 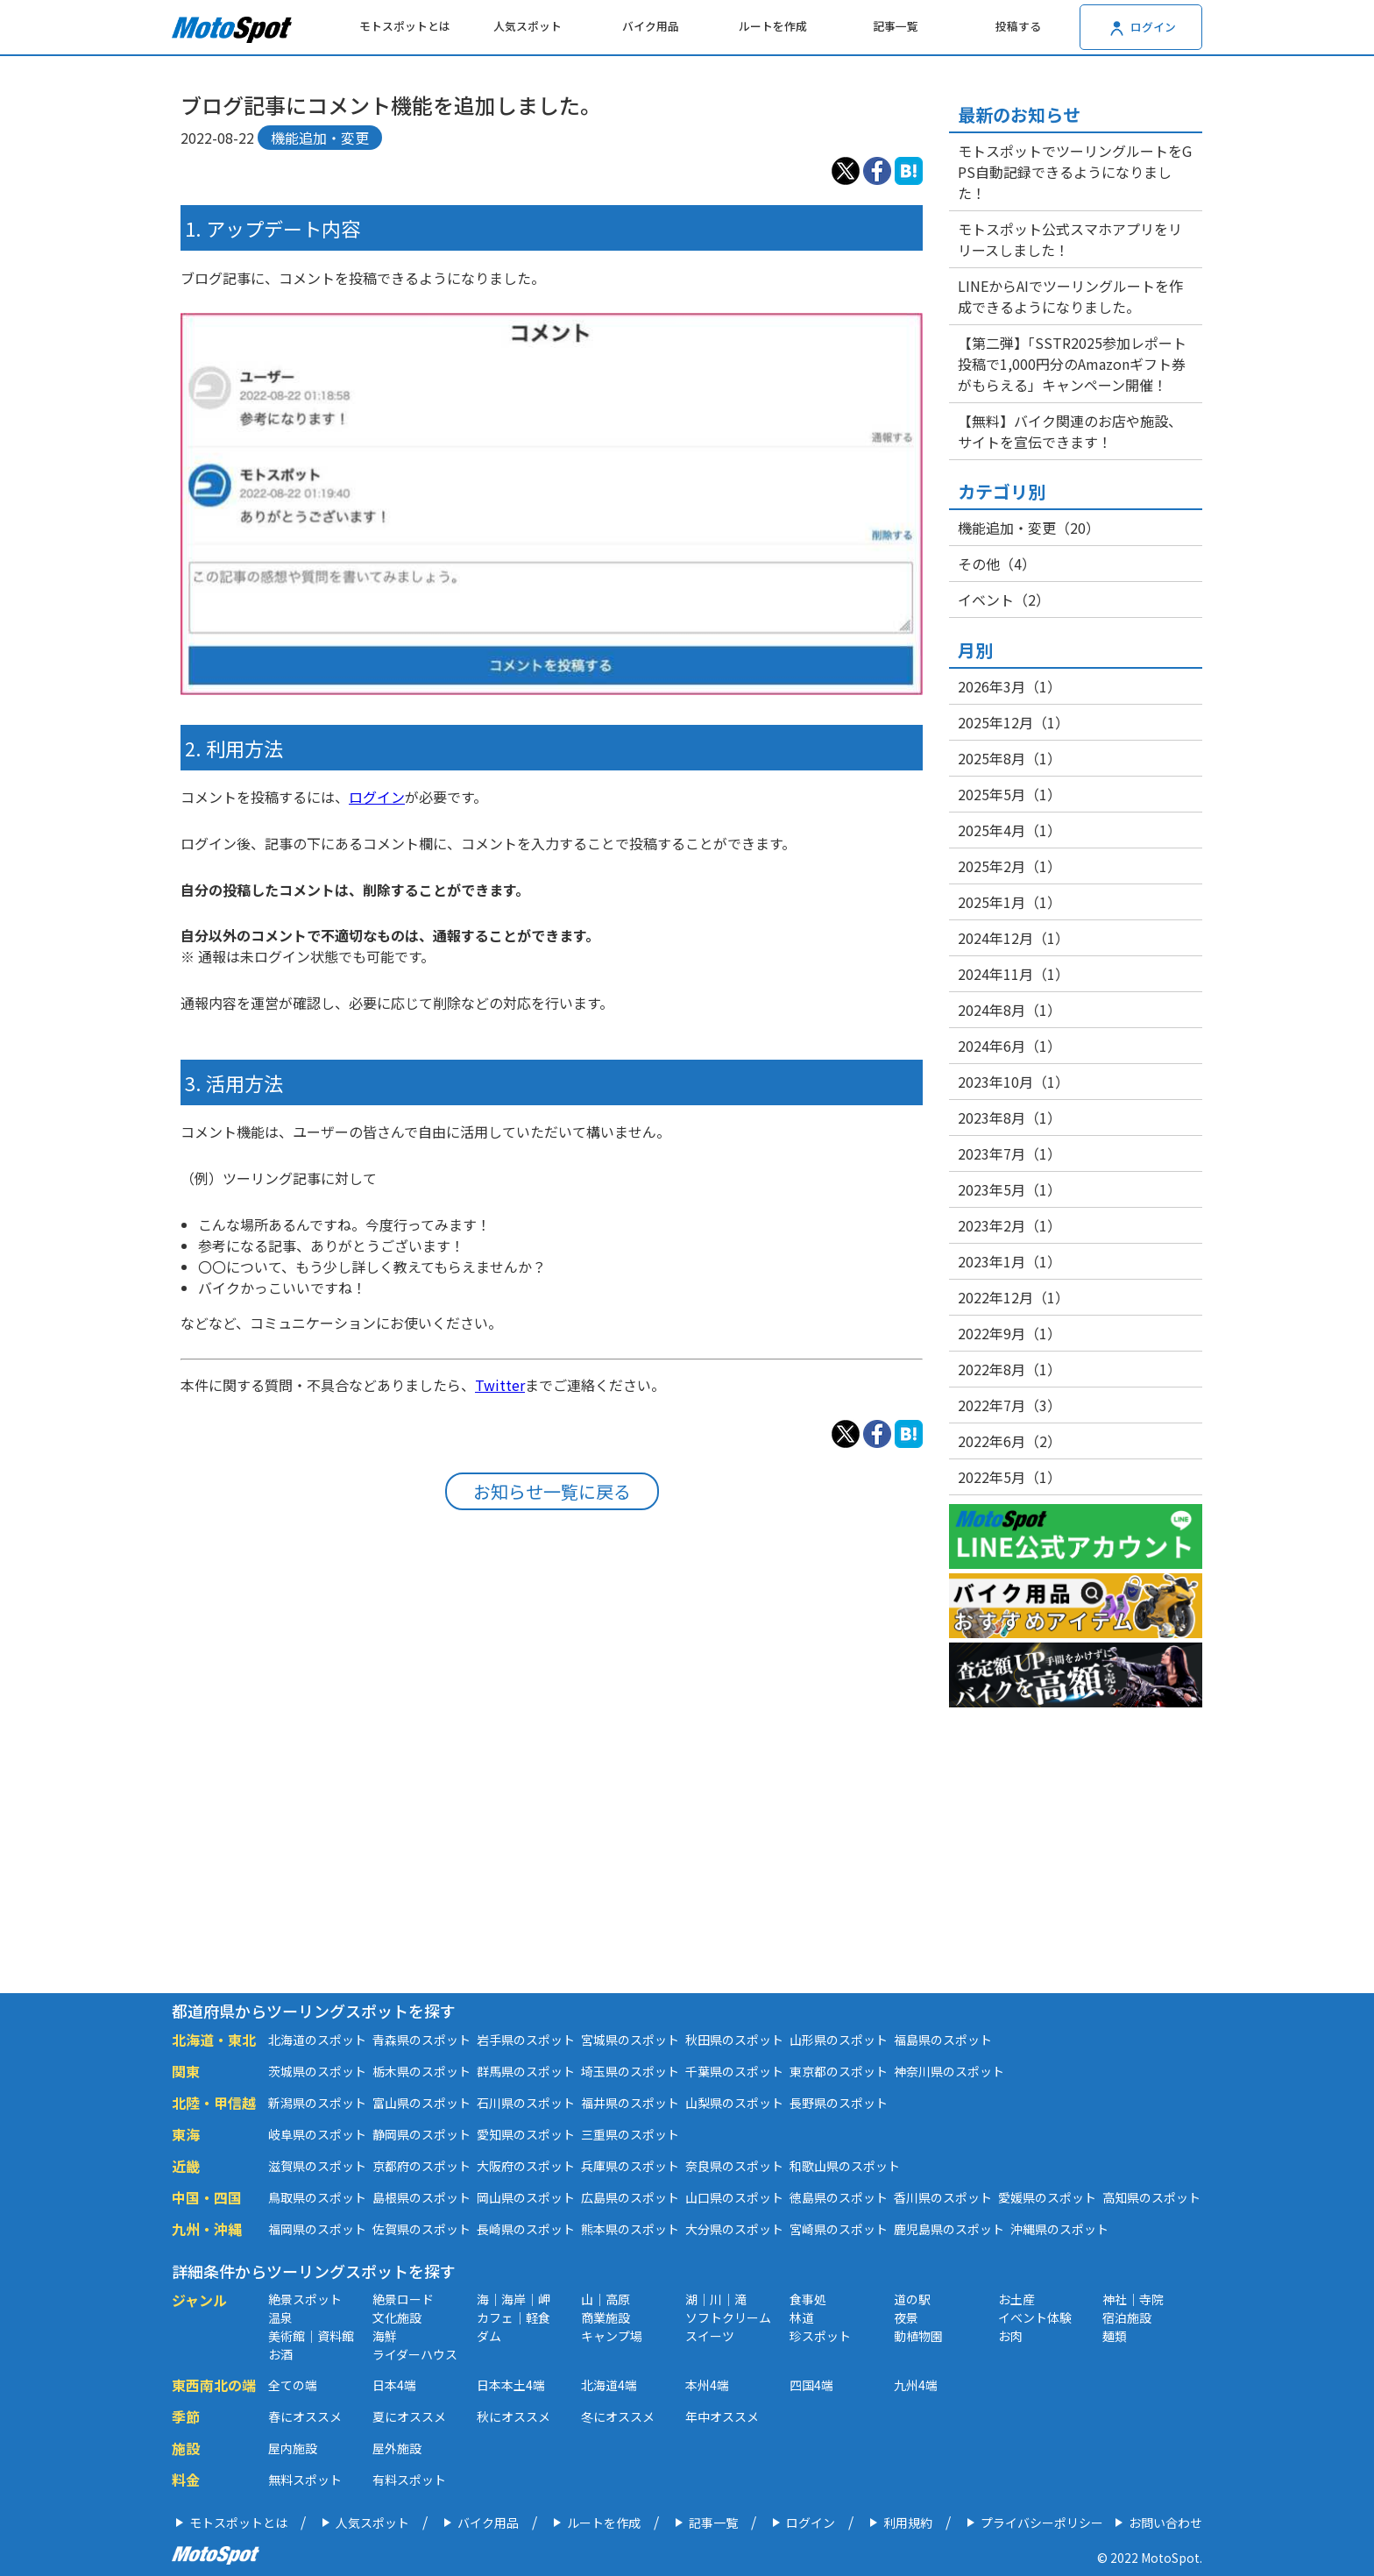 What do you see at coordinates (292, 2385) in the screenshot?
I see `全ての端` at bounding box center [292, 2385].